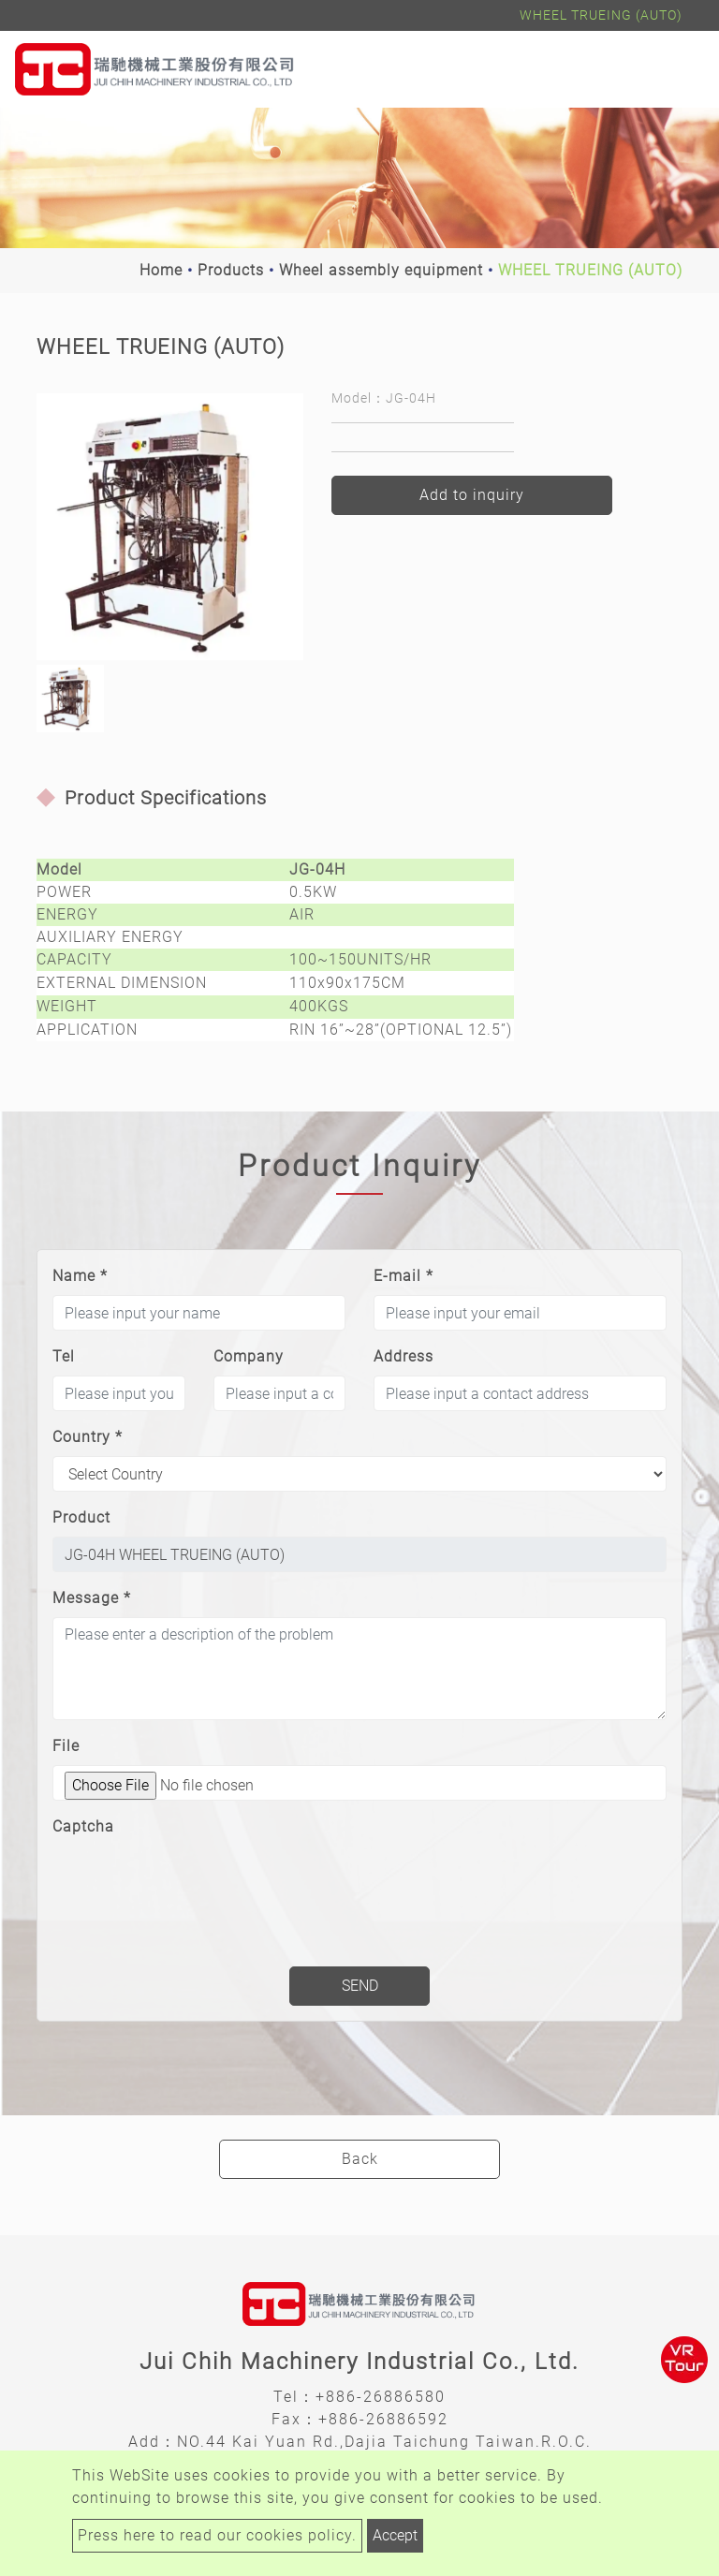 This screenshot has width=719, height=2576. Describe the element at coordinates (170, 526) in the screenshot. I see `[option]` at that location.